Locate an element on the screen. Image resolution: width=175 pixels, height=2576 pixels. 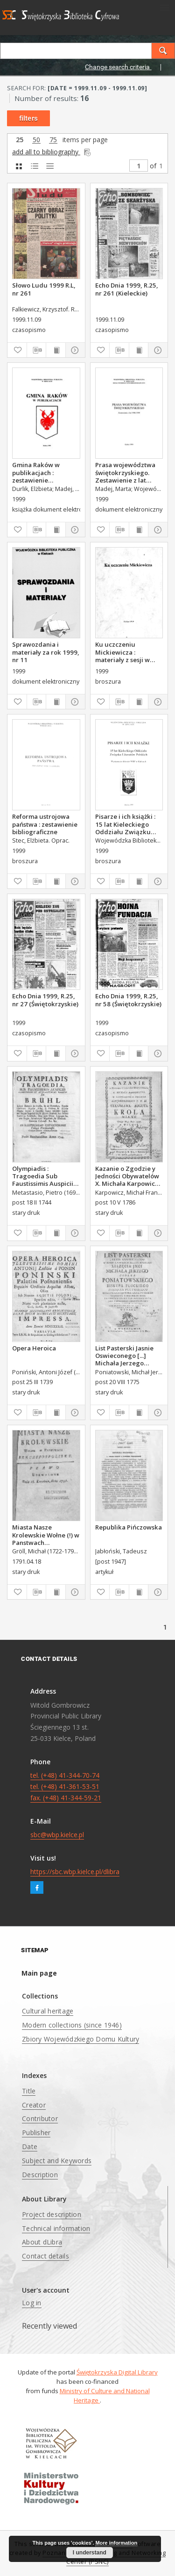
Republika Pińczowska is located at coordinates (128, 1527).